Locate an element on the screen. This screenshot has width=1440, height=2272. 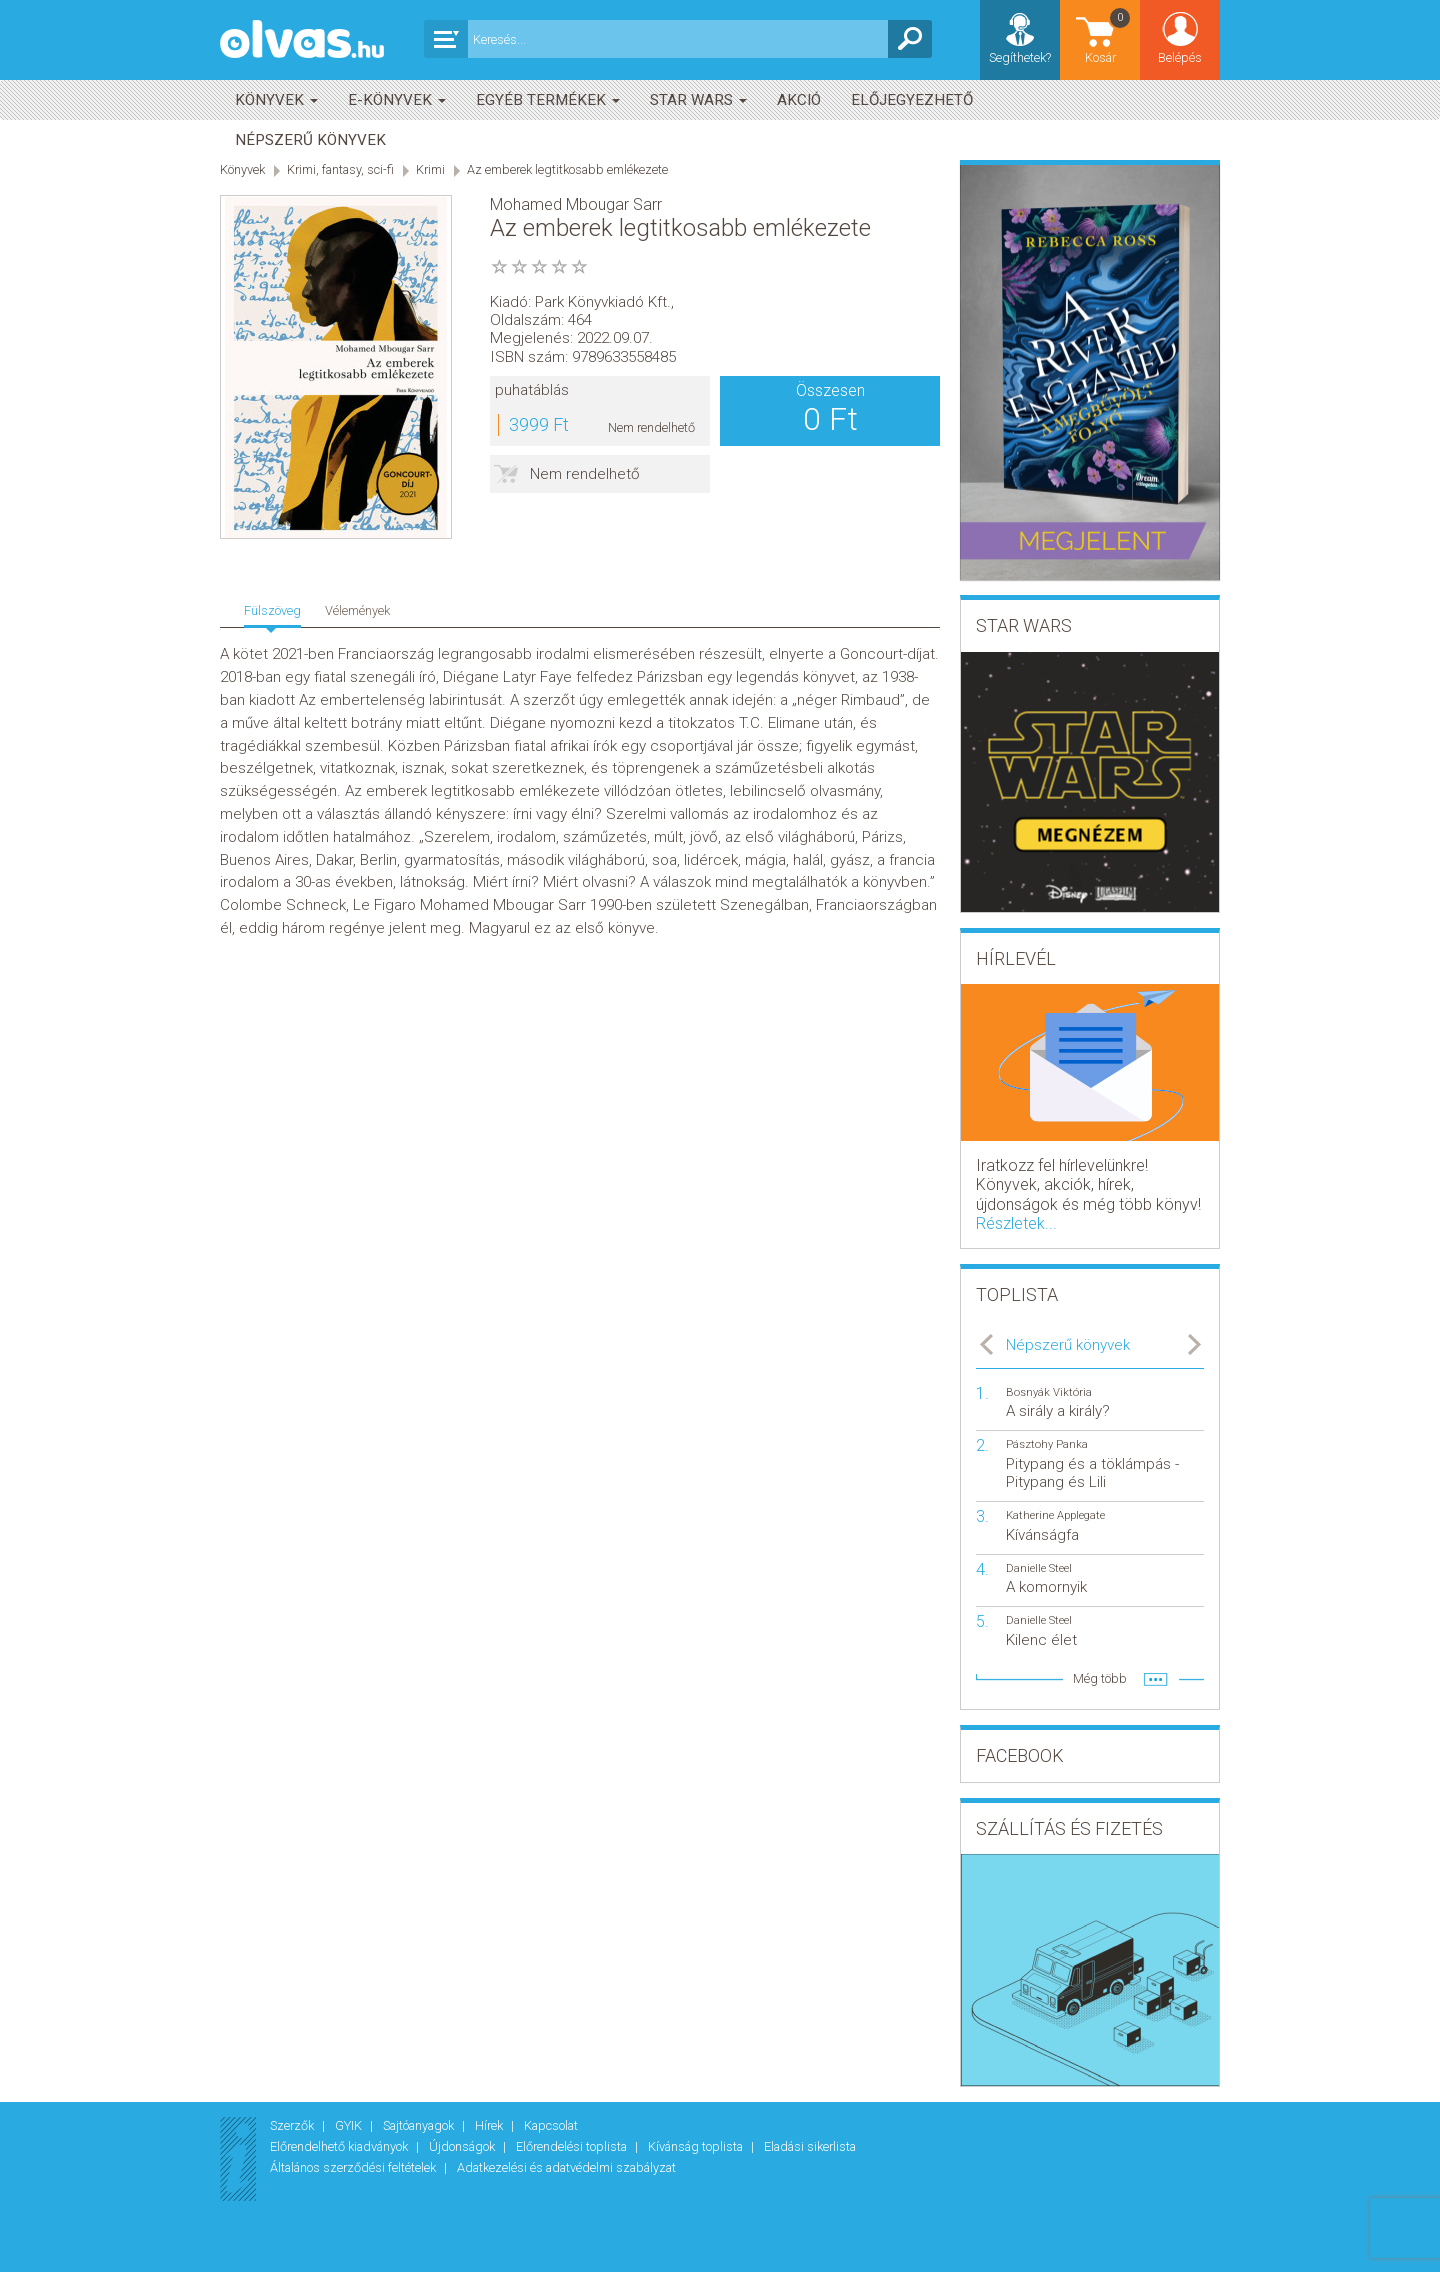
A sirály a király? is located at coordinates (1058, 1411).